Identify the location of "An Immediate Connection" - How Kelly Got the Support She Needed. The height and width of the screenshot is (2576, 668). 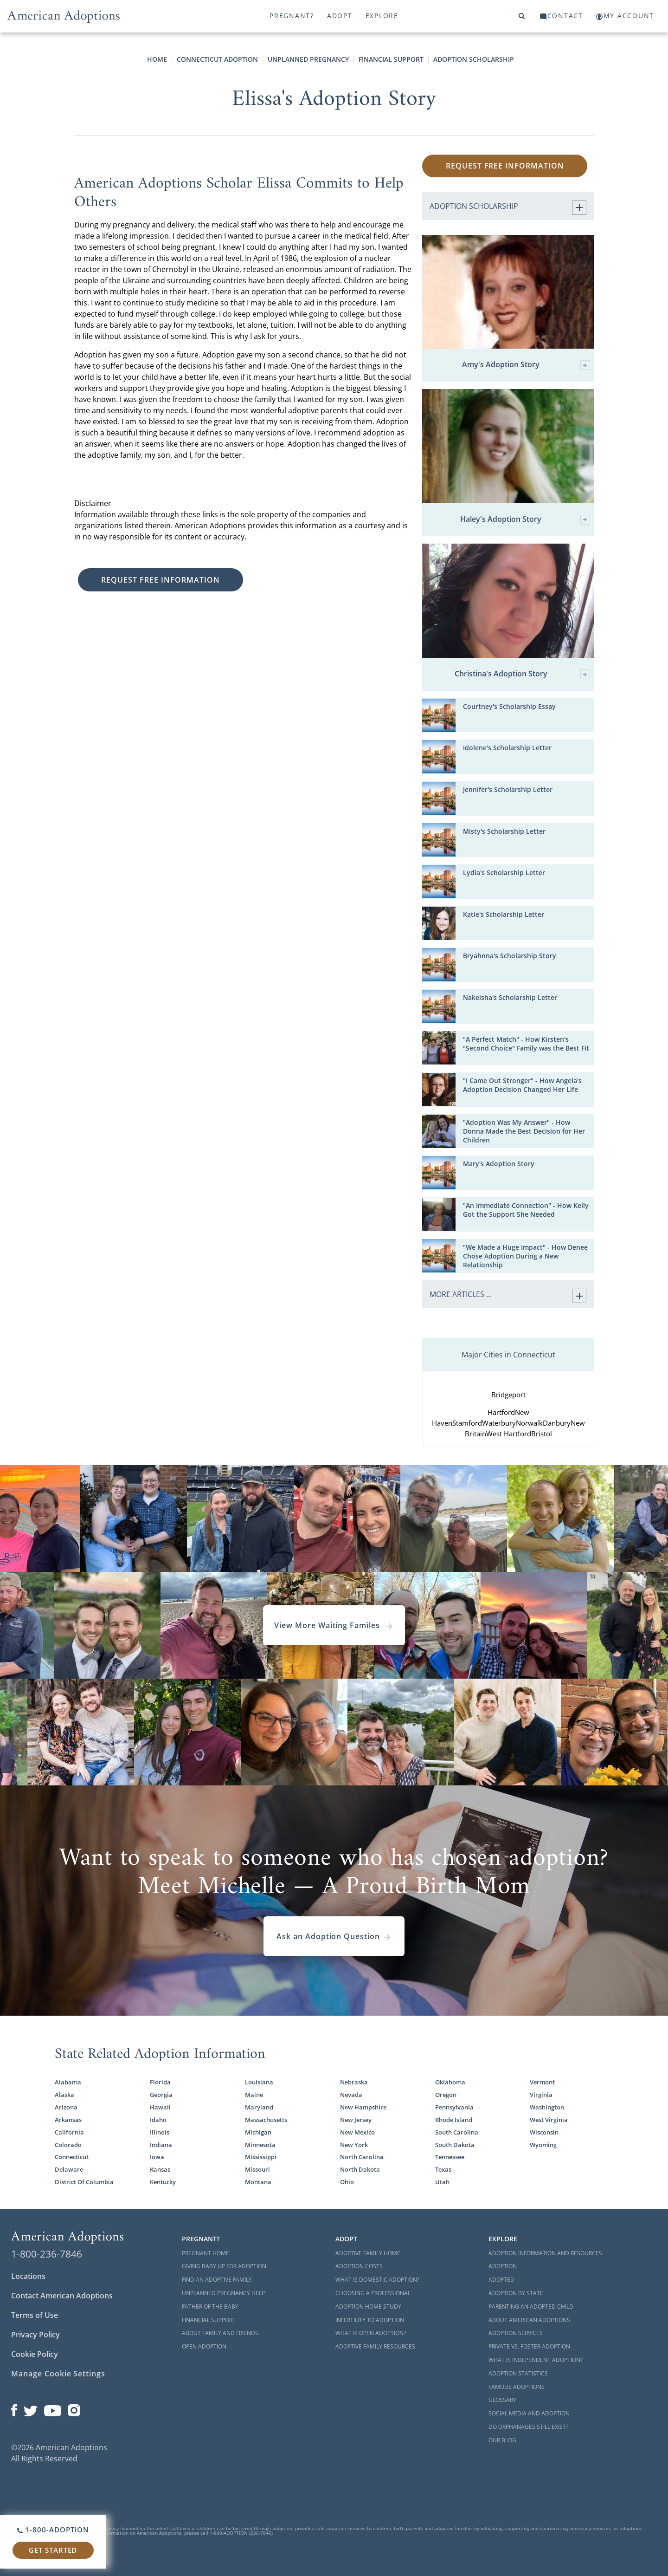
(526, 1210).